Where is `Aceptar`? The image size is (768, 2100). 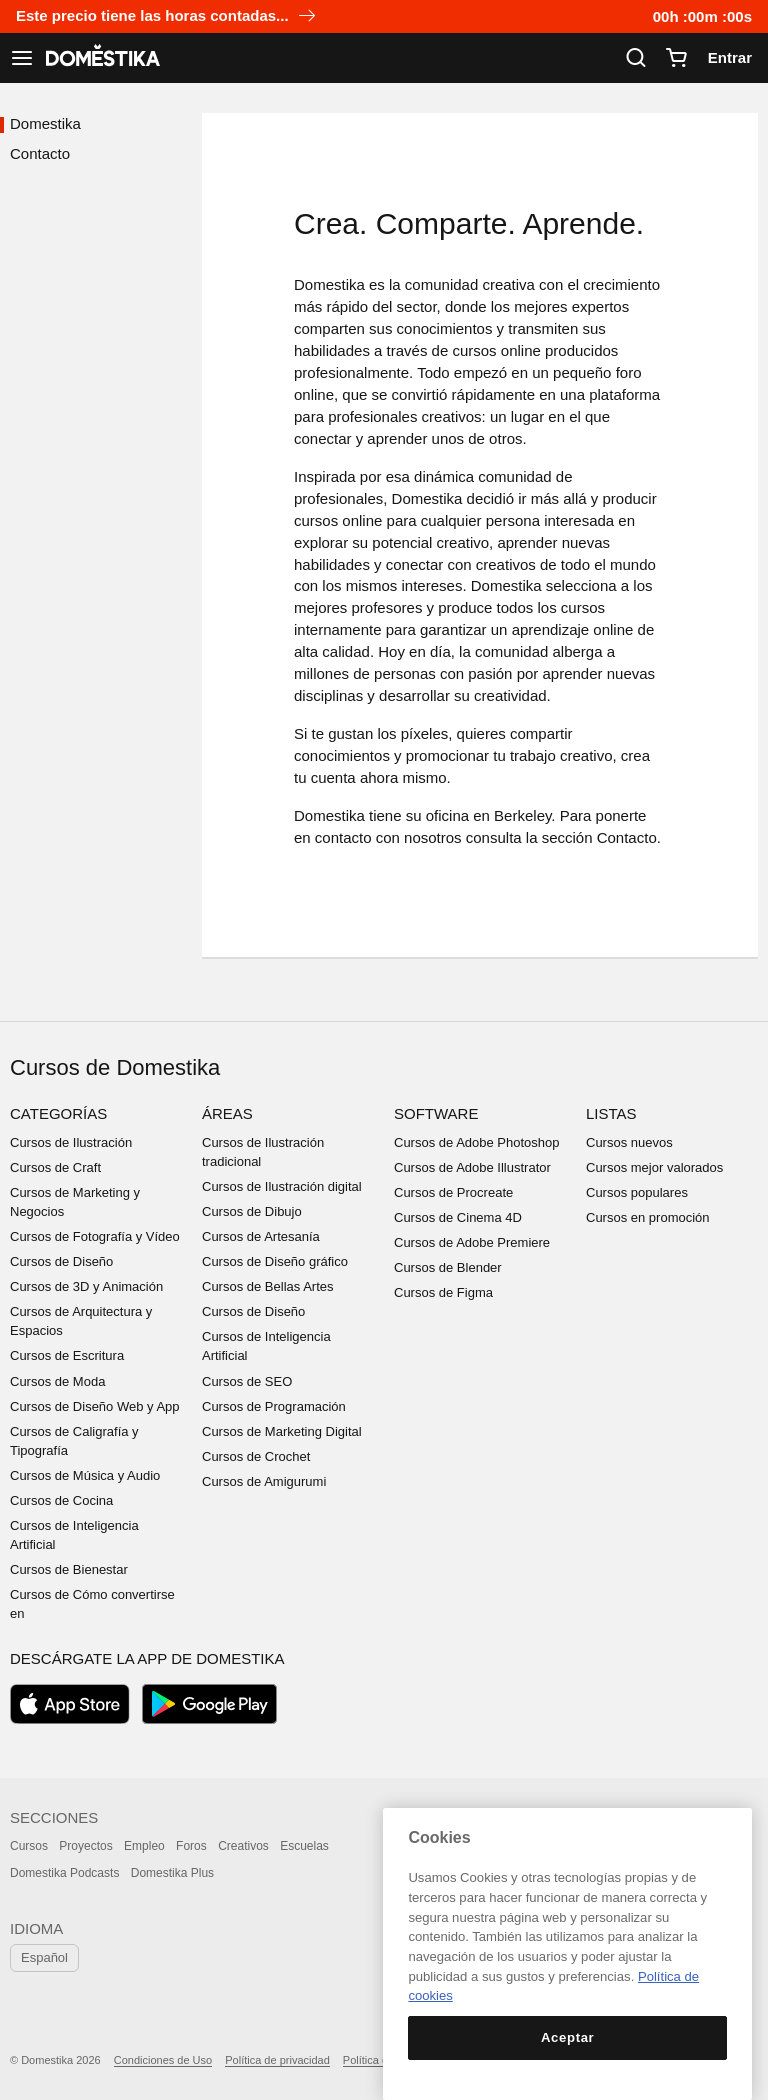 Aceptar is located at coordinates (567, 2037).